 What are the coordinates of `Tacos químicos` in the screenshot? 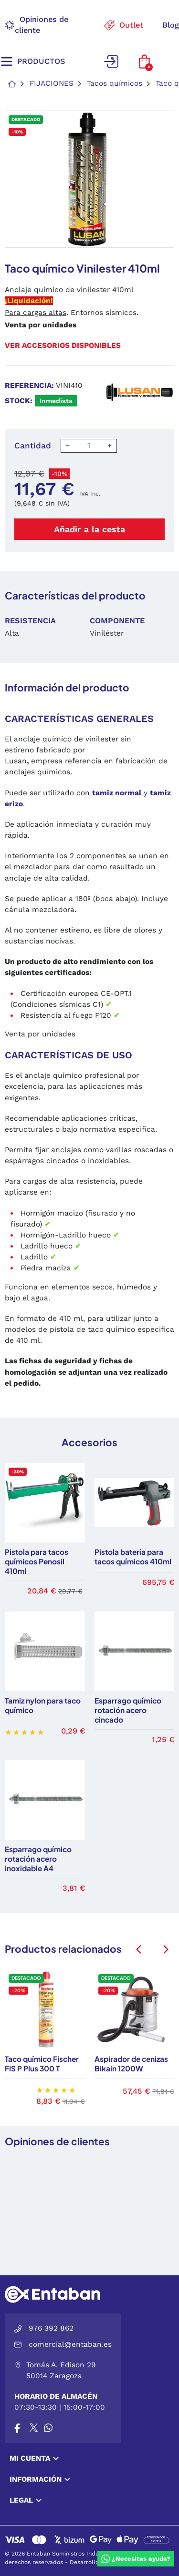 It's located at (114, 83).